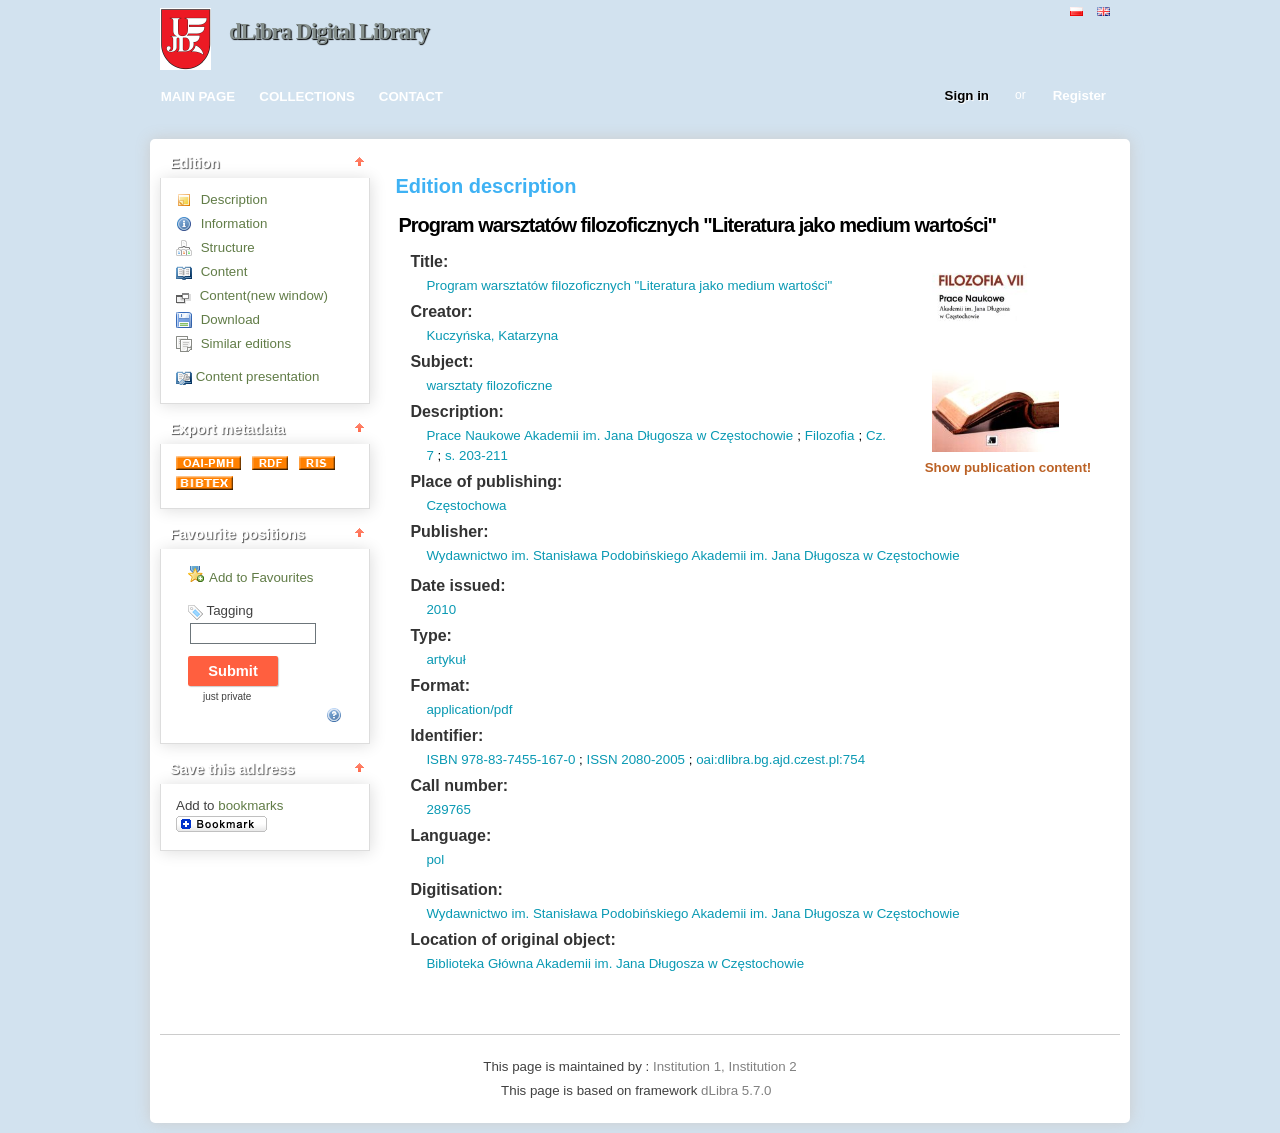 The width and height of the screenshot is (1280, 1133). I want to click on Location of original object:, so click(512, 939).